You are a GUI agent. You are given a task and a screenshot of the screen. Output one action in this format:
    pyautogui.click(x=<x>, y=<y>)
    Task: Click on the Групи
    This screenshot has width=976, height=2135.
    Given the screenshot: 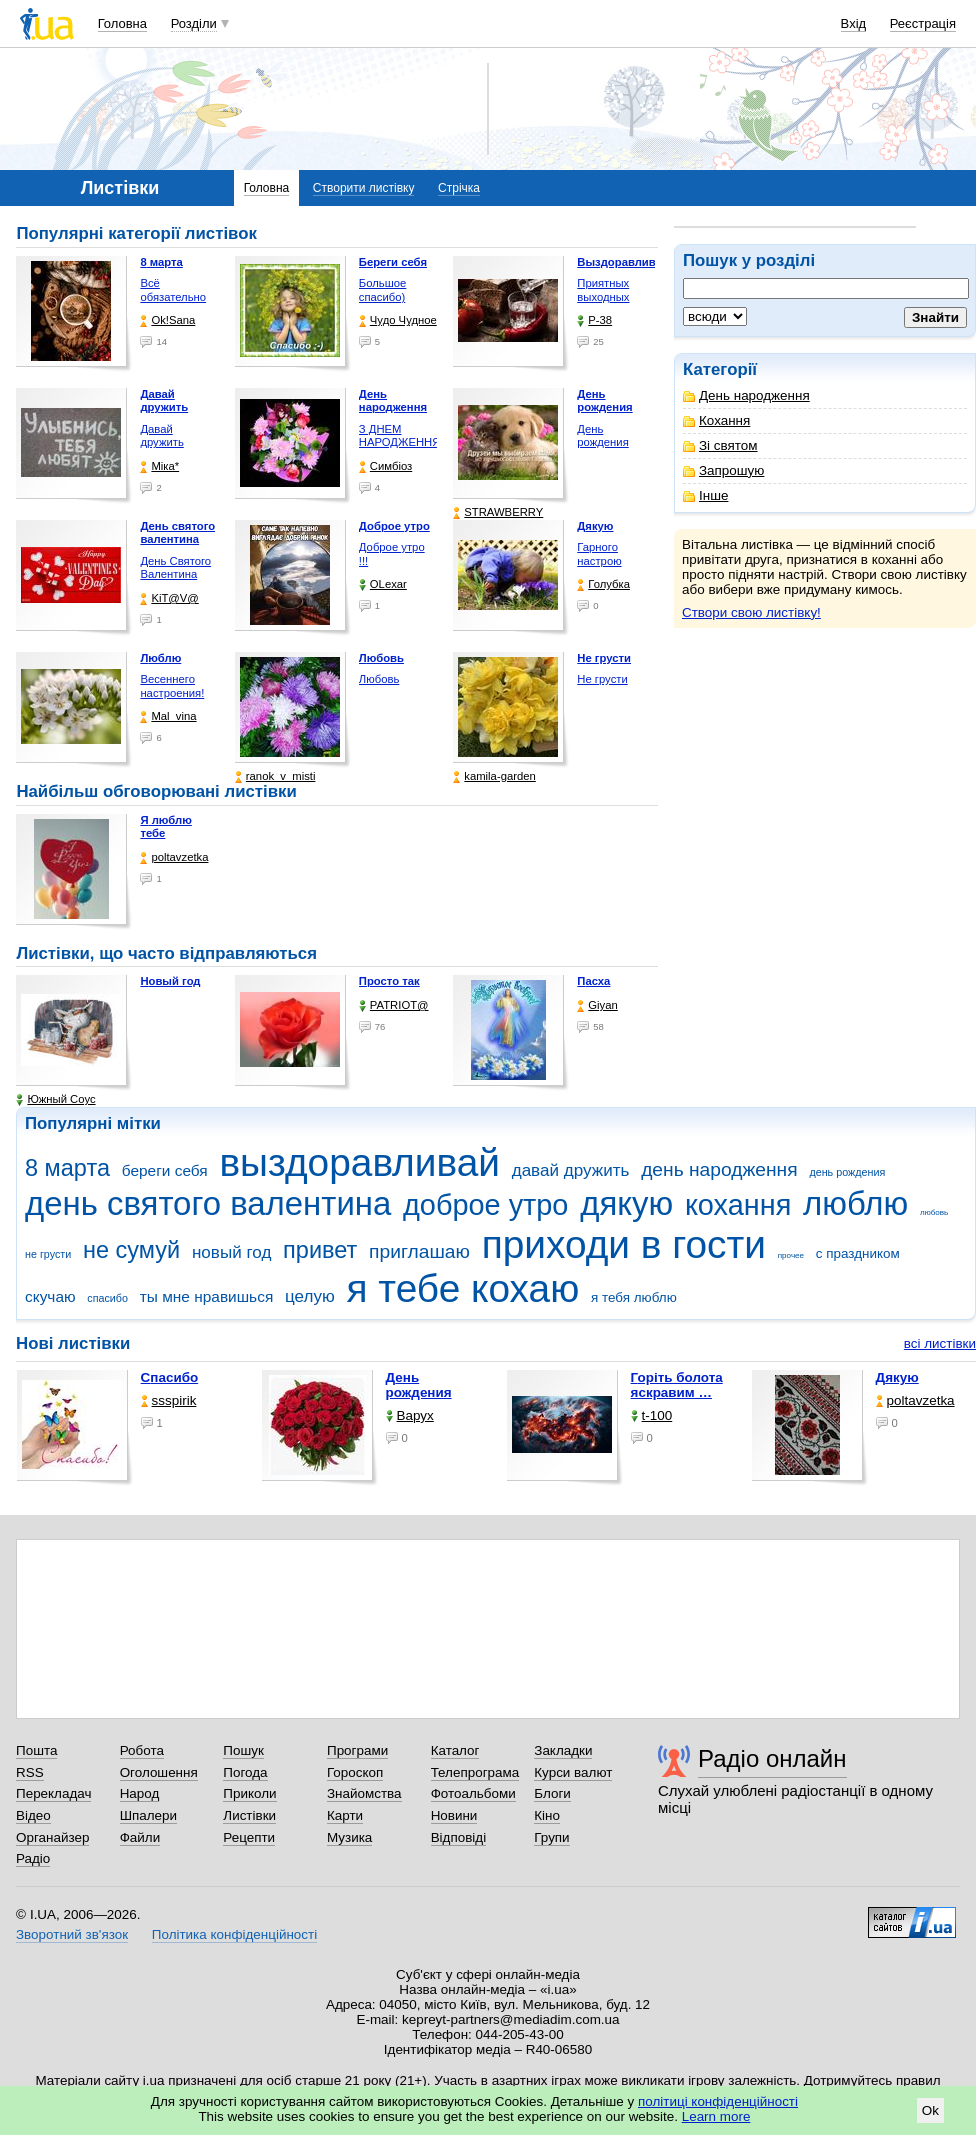 What is the action you would take?
    pyautogui.click(x=551, y=1837)
    